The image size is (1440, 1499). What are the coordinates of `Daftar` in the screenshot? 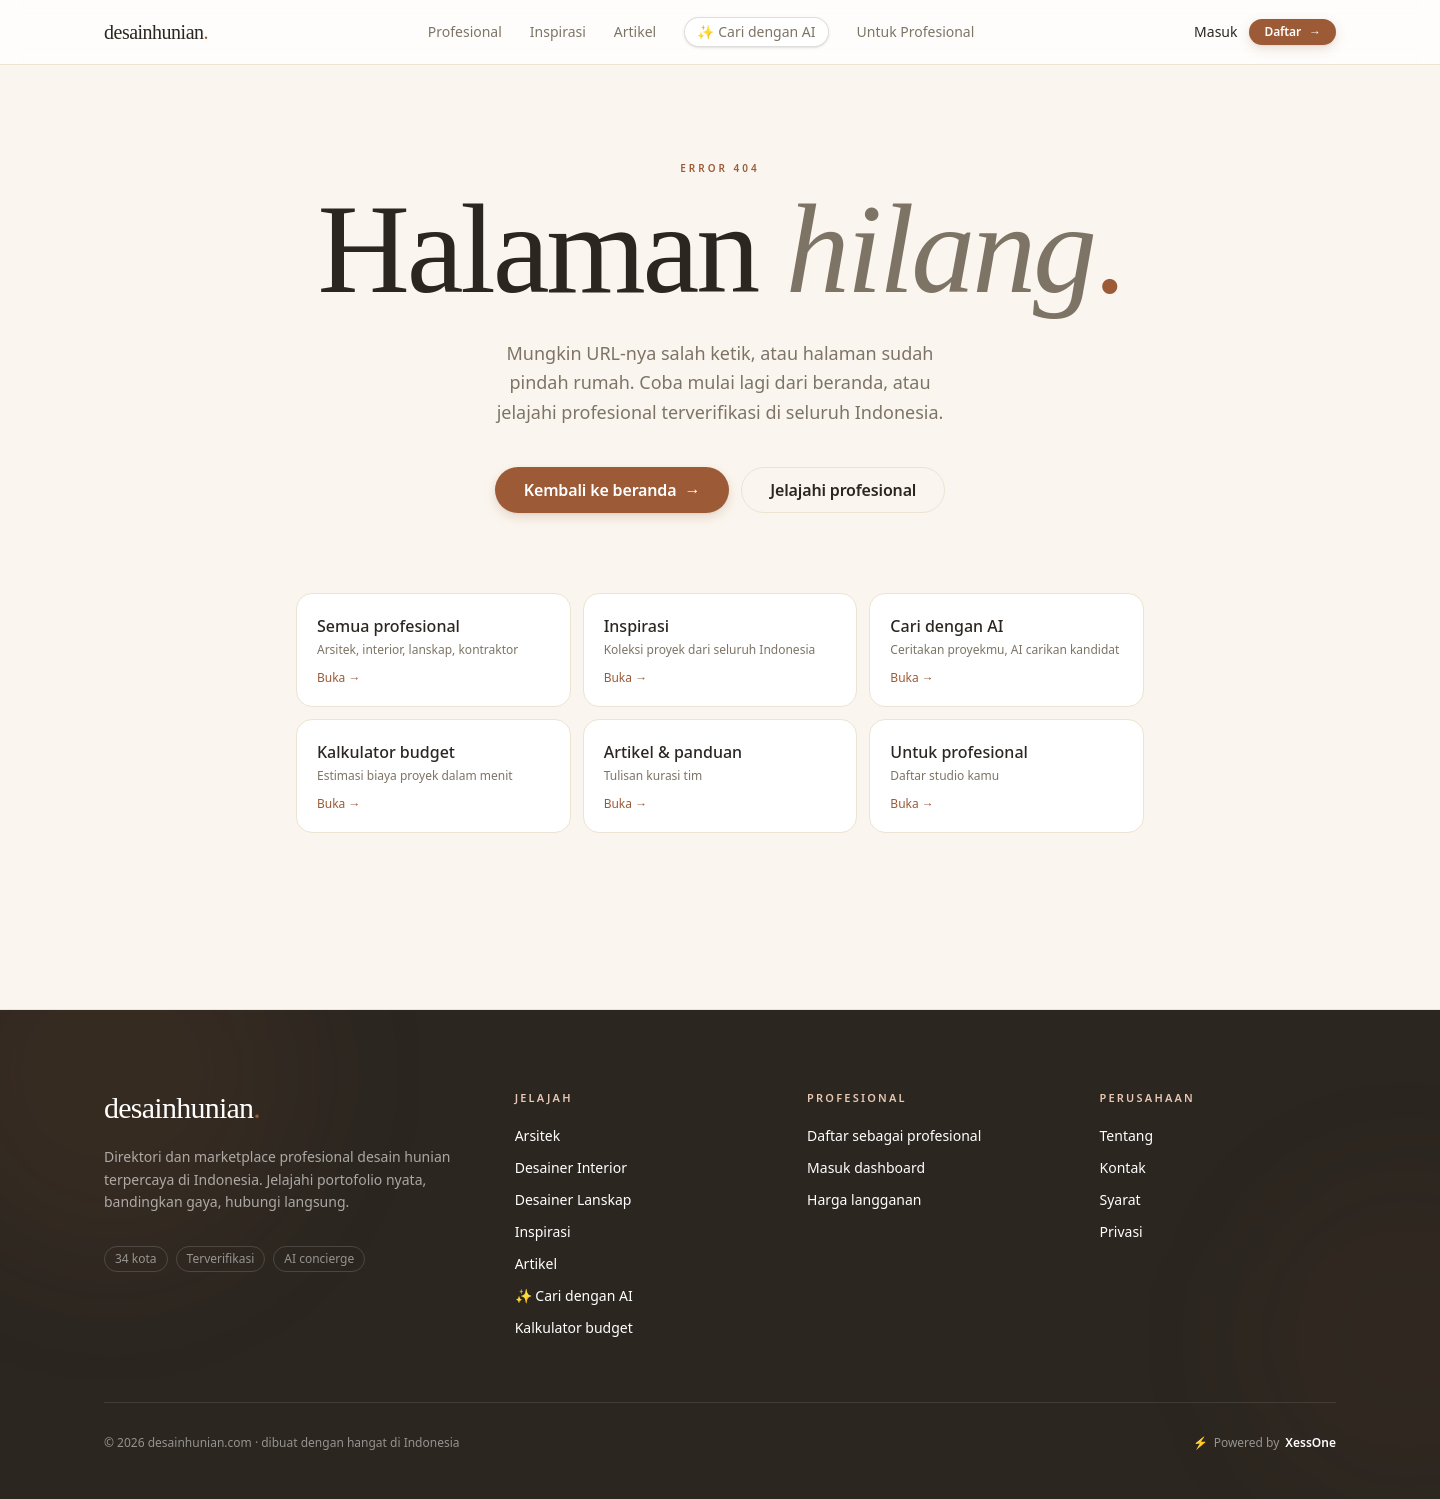 It's located at (1292, 31).